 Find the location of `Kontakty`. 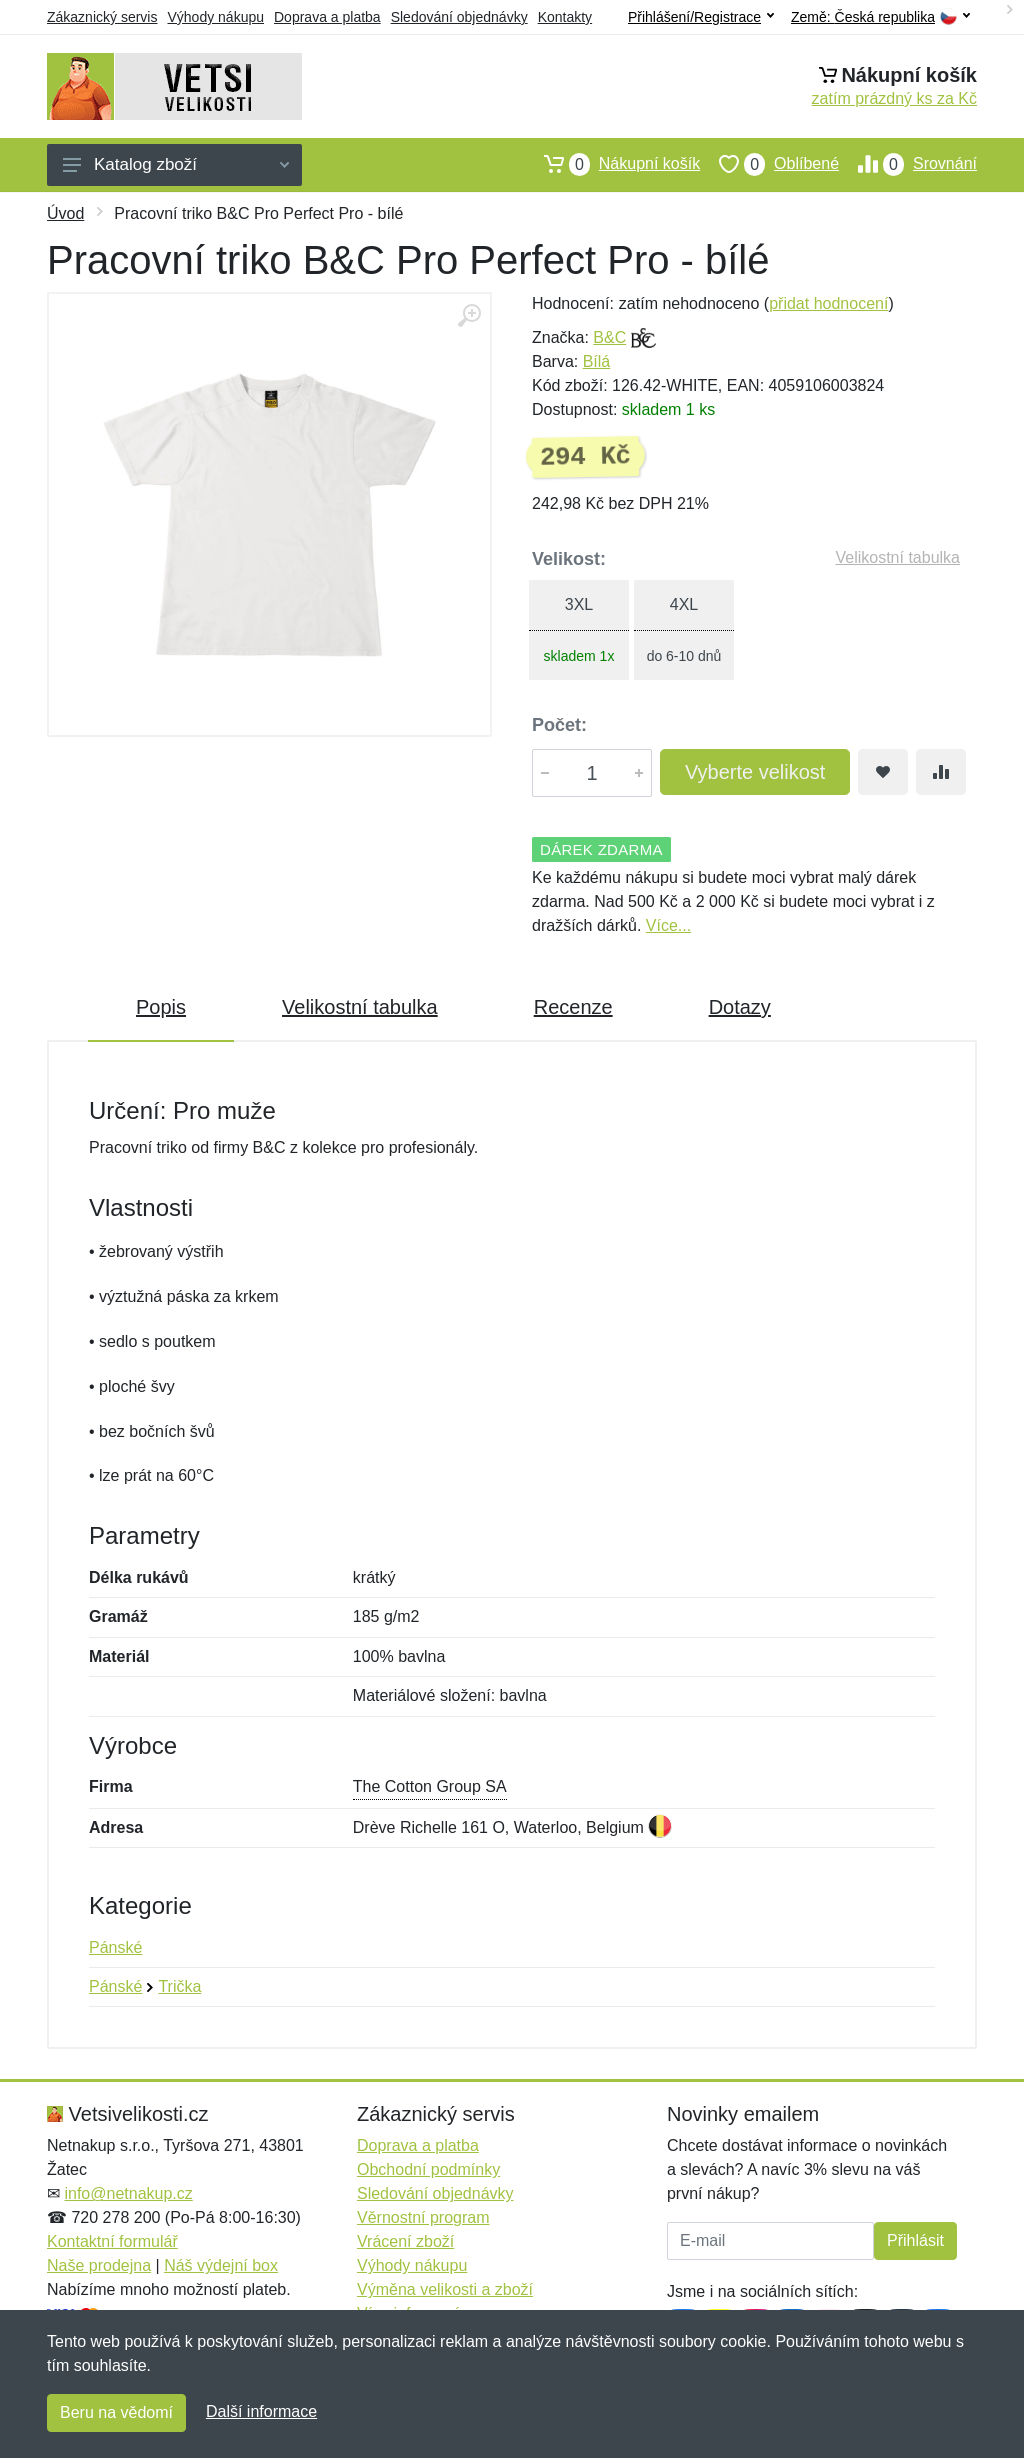

Kontakty is located at coordinates (565, 17).